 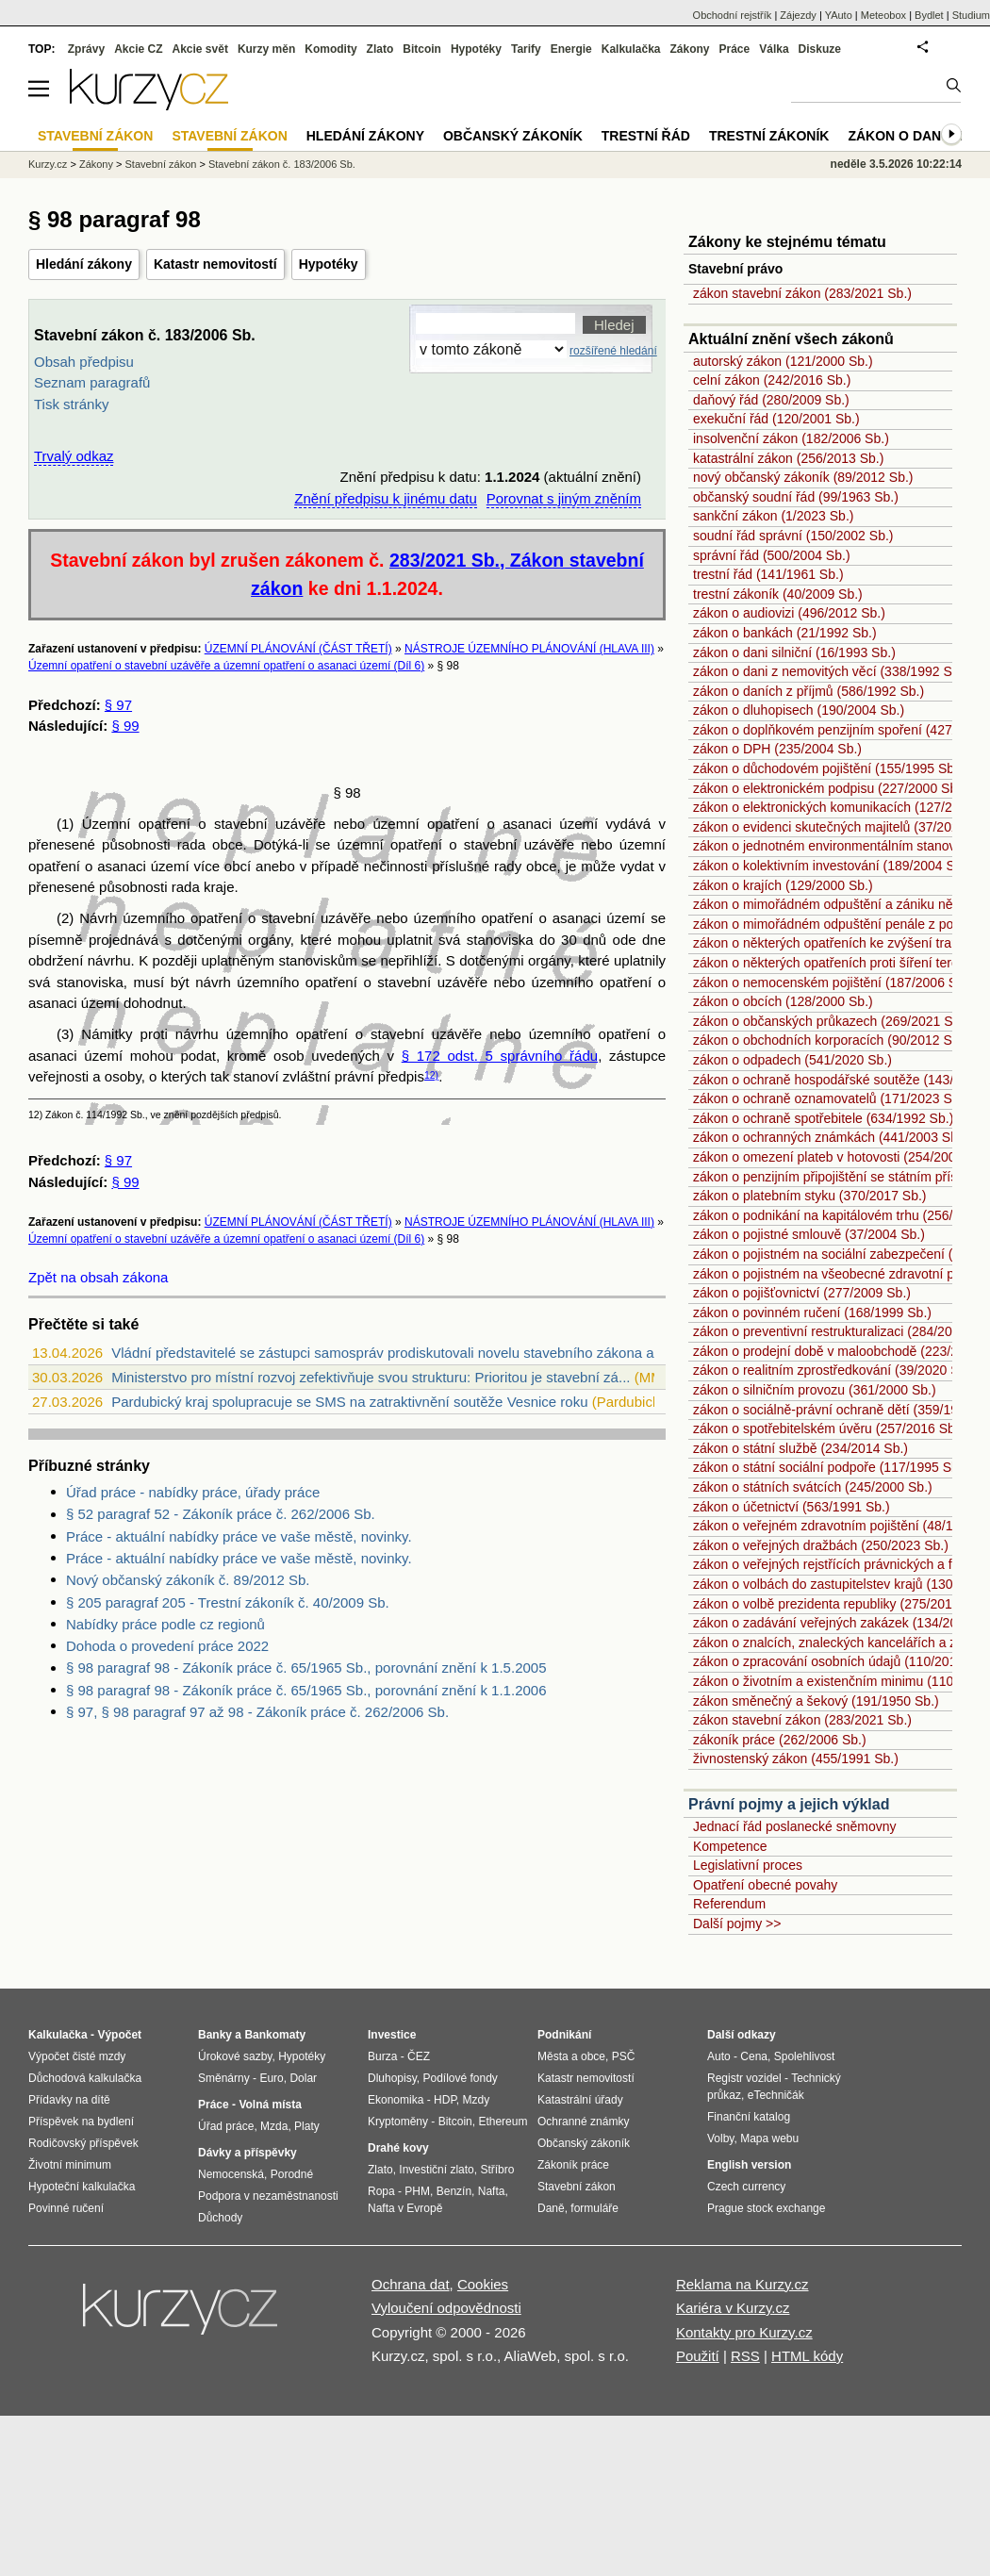 I want to click on zákon o obchodních korporacích (90/2012 Sb.), so click(x=830, y=1040).